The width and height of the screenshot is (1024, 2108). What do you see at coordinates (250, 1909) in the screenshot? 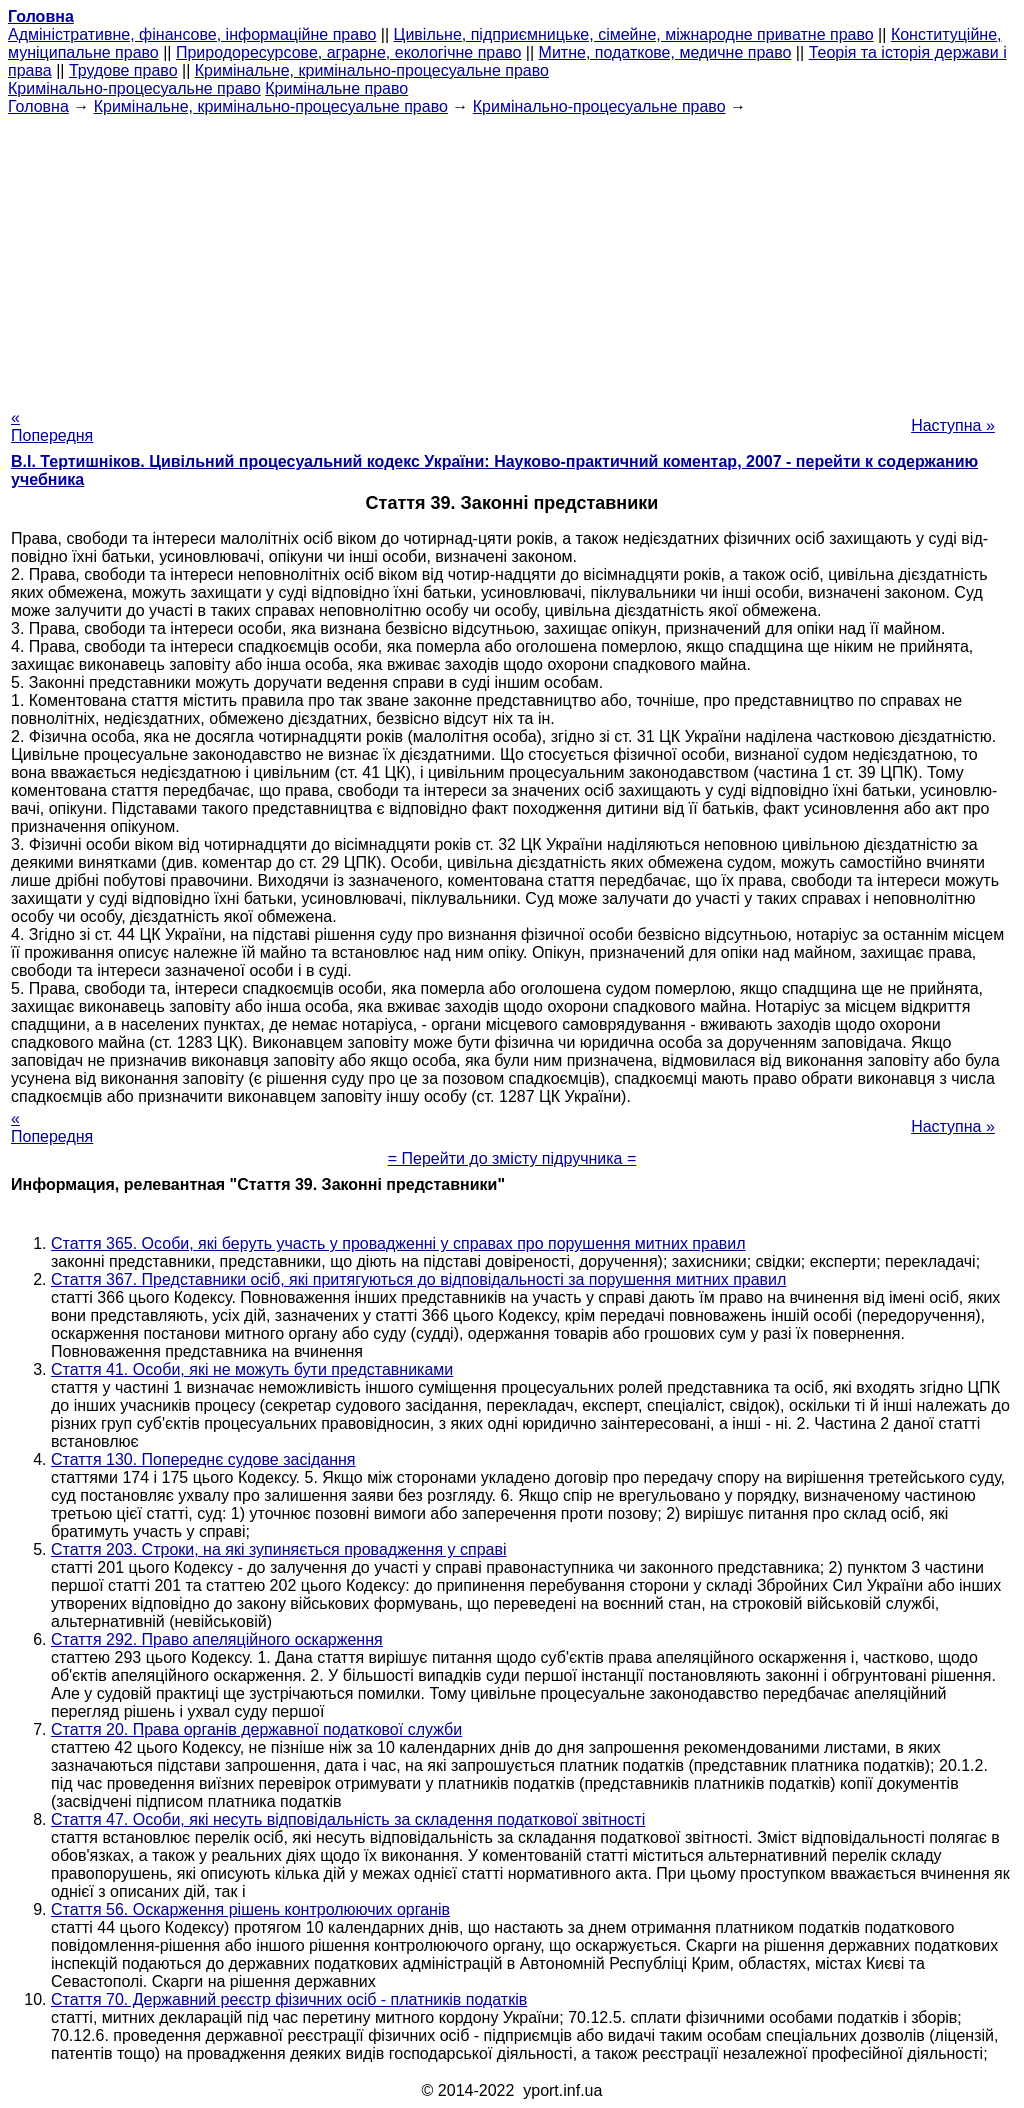
I see `Стаття 56. Оскарження рішень контролюючих органів` at bounding box center [250, 1909].